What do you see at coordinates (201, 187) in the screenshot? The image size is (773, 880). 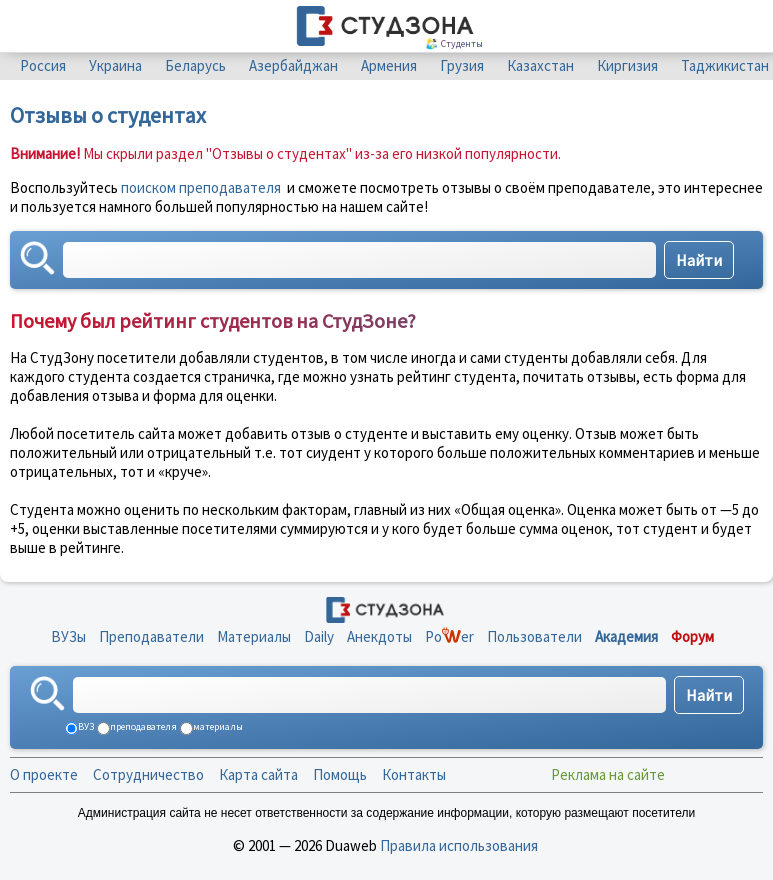 I see `поиском преподавателя` at bounding box center [201, 187].